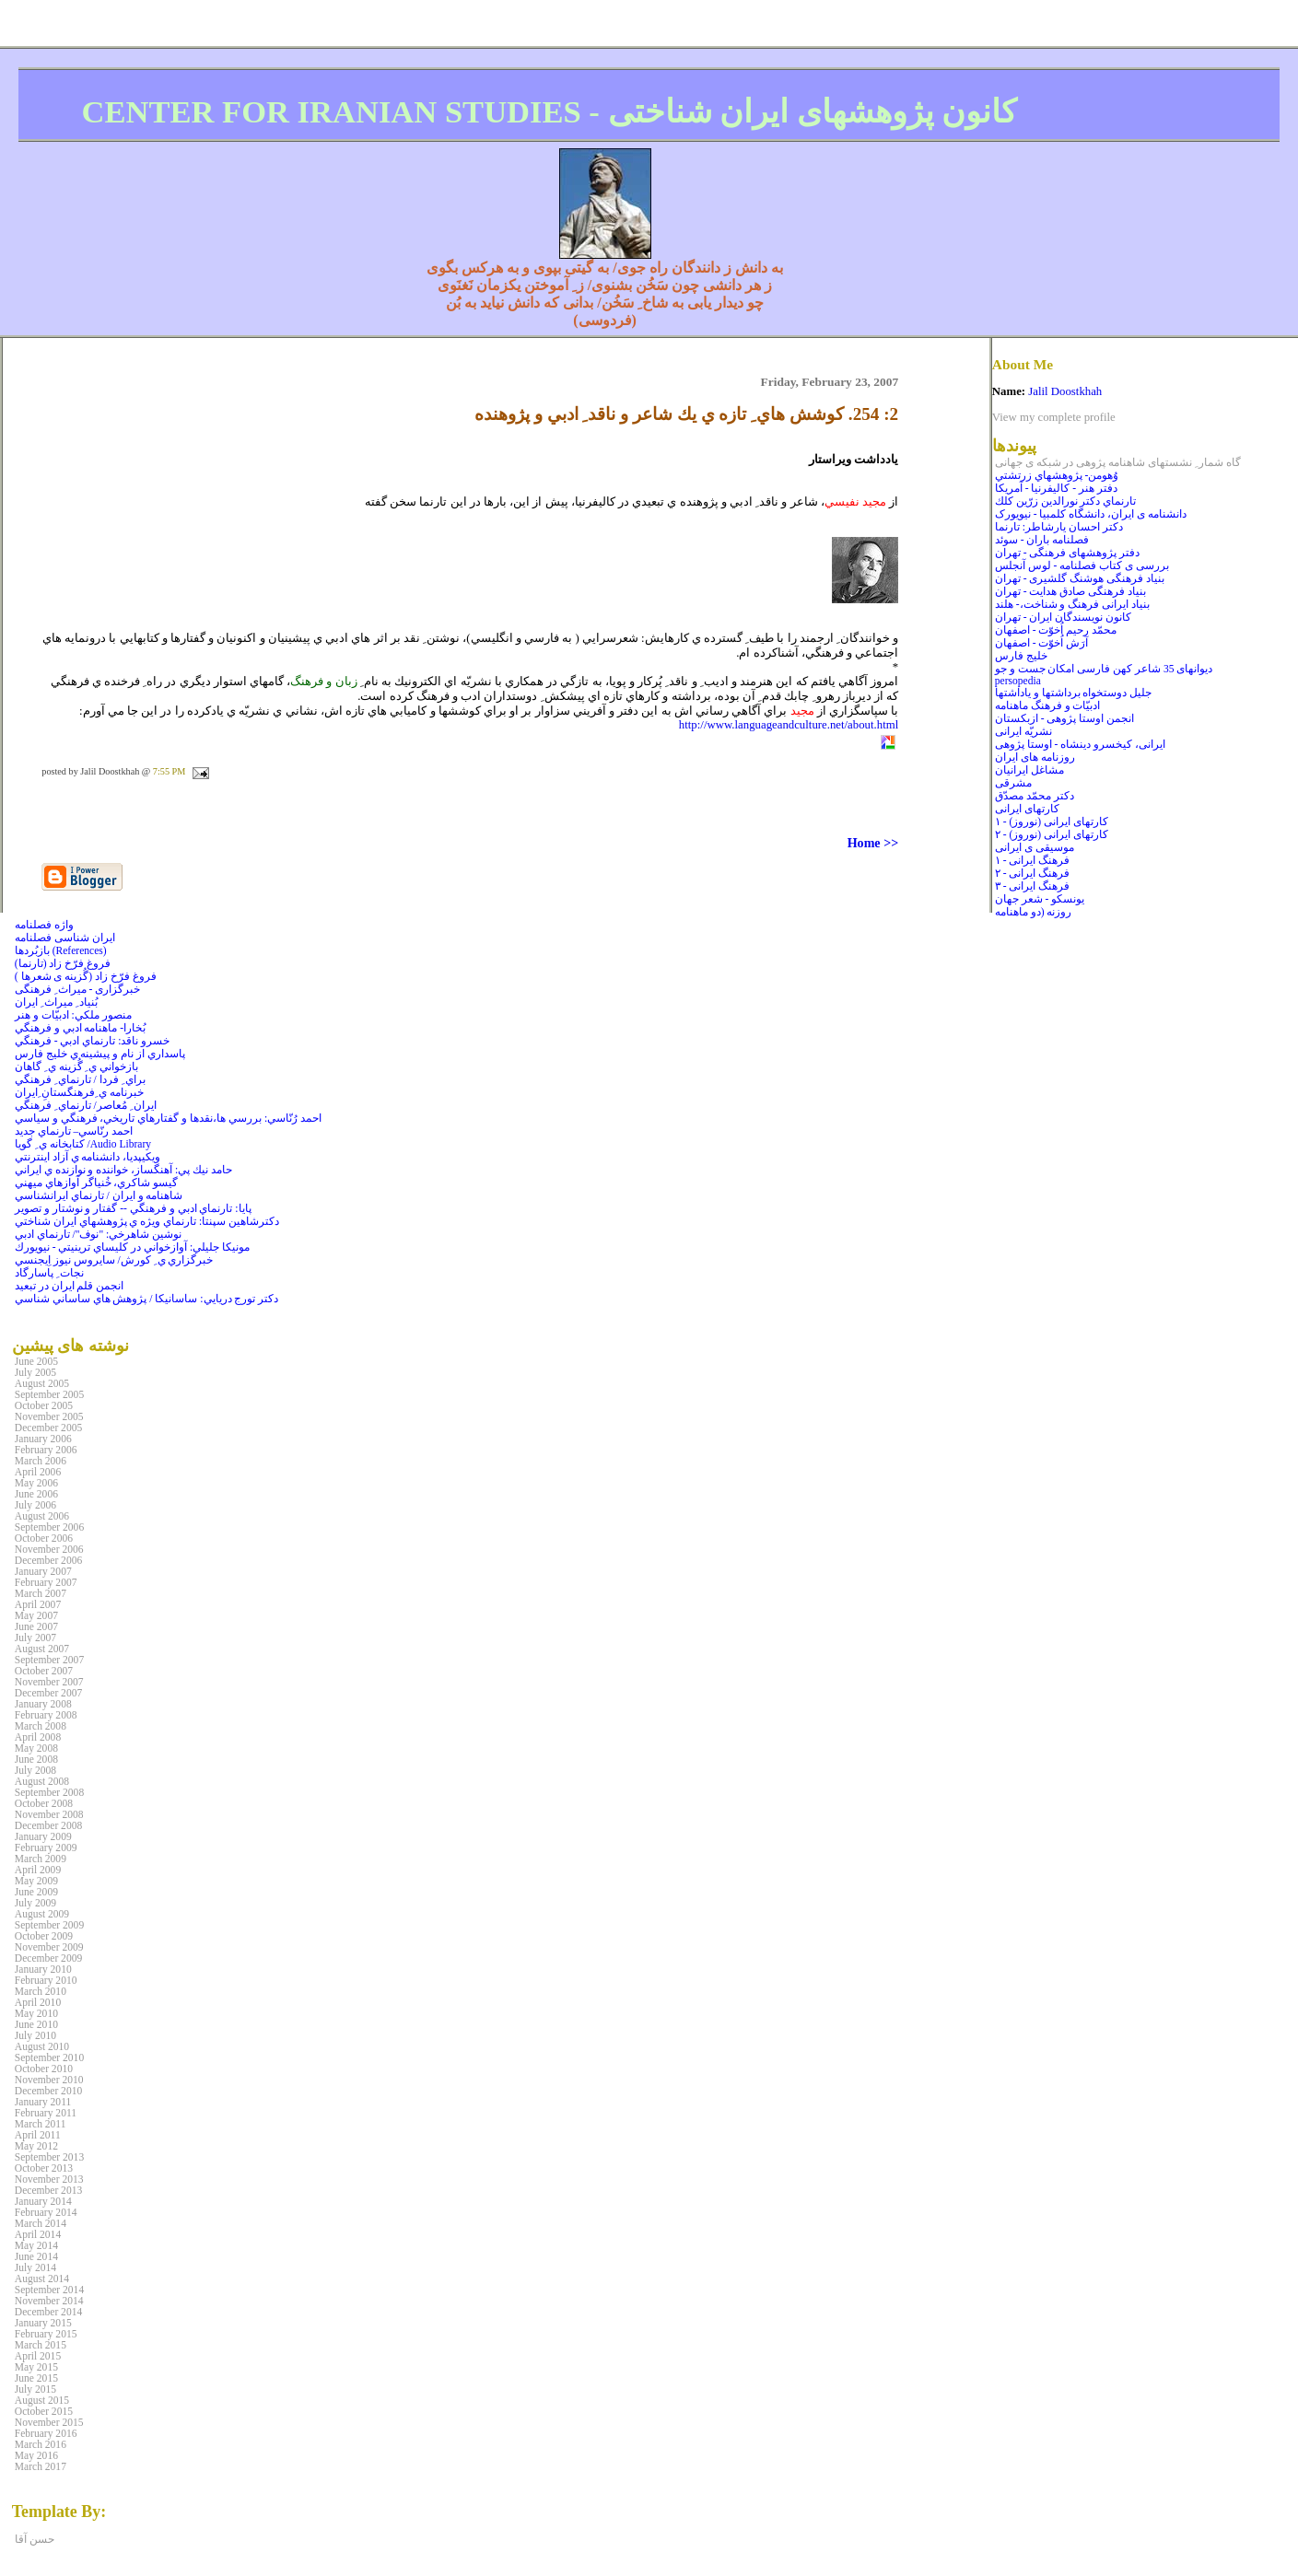 The width and height of the screenshot is (1298, 2576). I want to click on October 2009, so click(44, 1935).